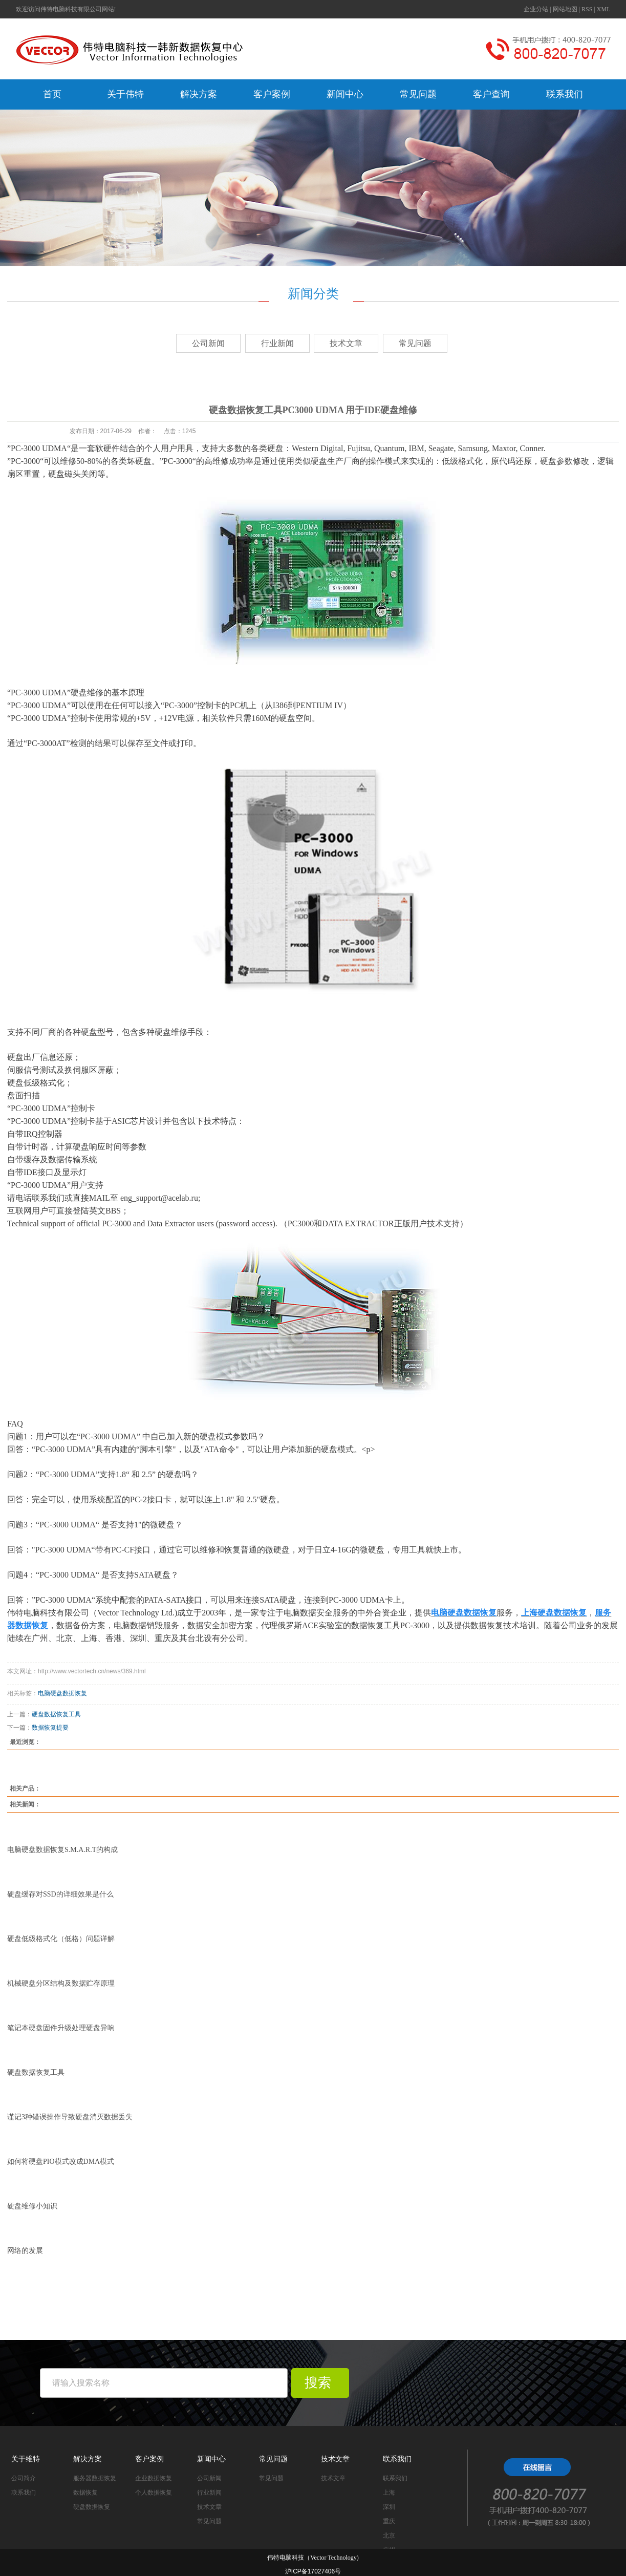 The height and width of the screenshot is (2576, 626). What do you see at coordinates (50, 1727) in the screenshot?
I see `数据恢复提要` at bounding box center [50, 1727].